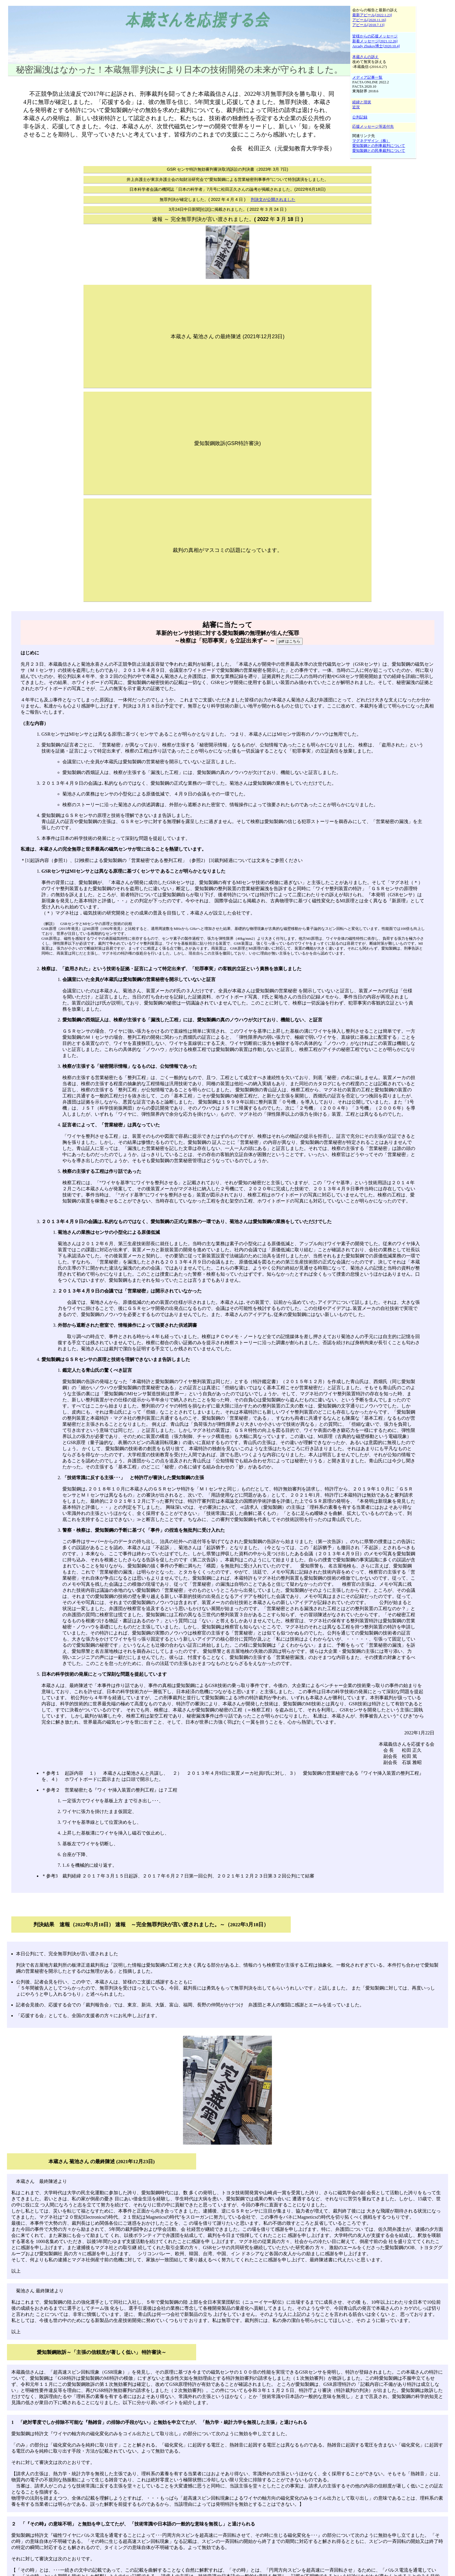  I want to click on pdf はこちら, so click(289, 641).